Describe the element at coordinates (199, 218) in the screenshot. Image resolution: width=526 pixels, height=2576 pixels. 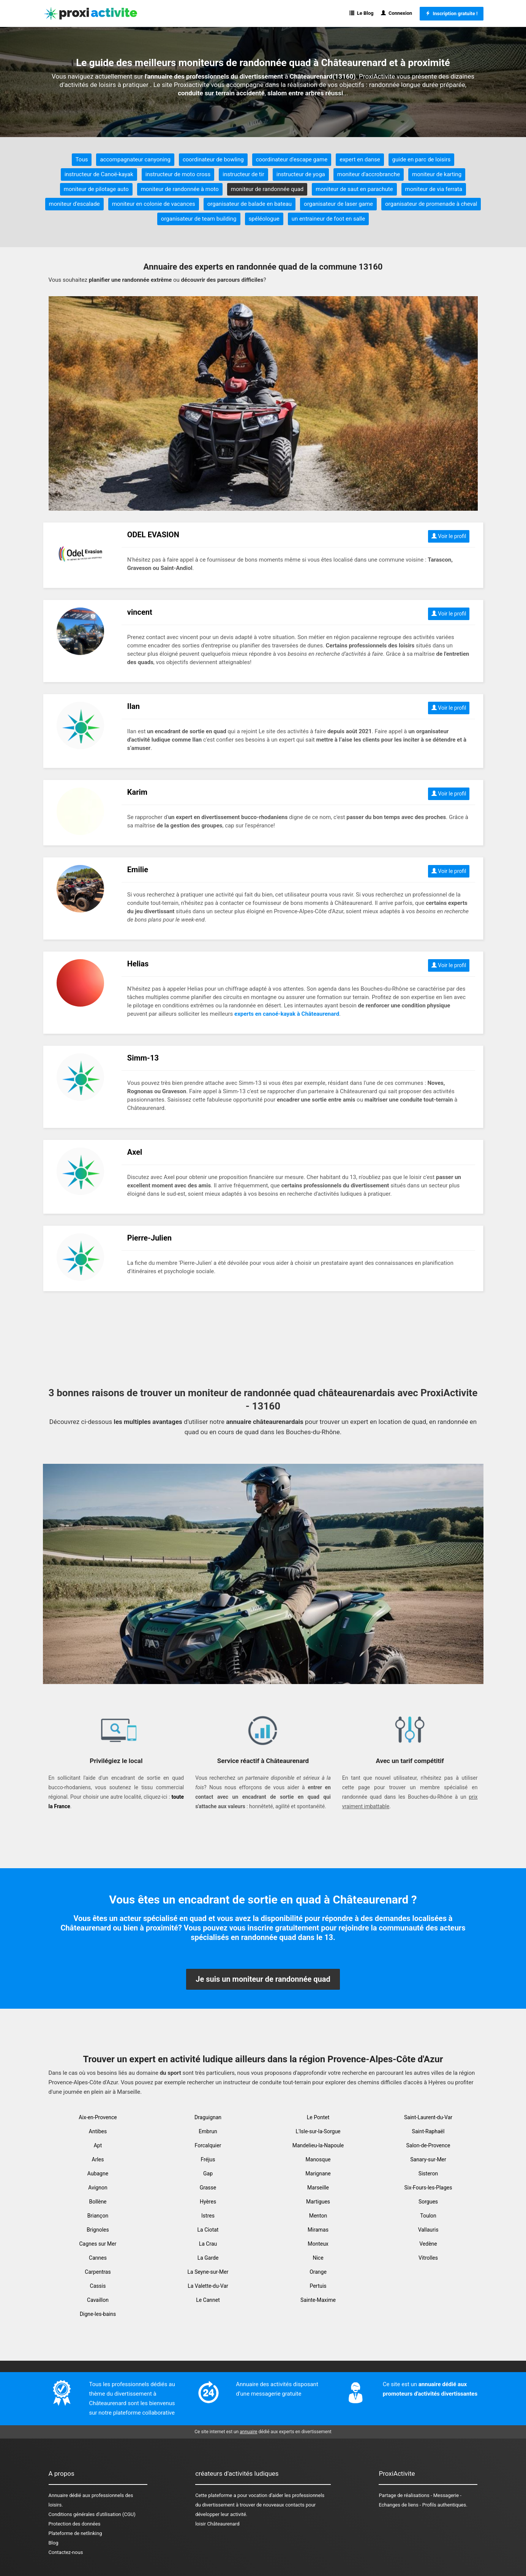
I see `organisateur de team building` at that location.